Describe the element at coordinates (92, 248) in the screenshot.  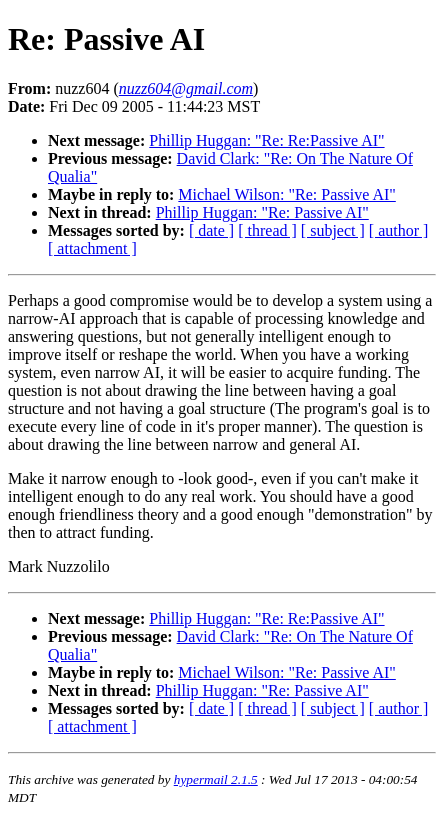
I see `[ attachment ]` at that location.